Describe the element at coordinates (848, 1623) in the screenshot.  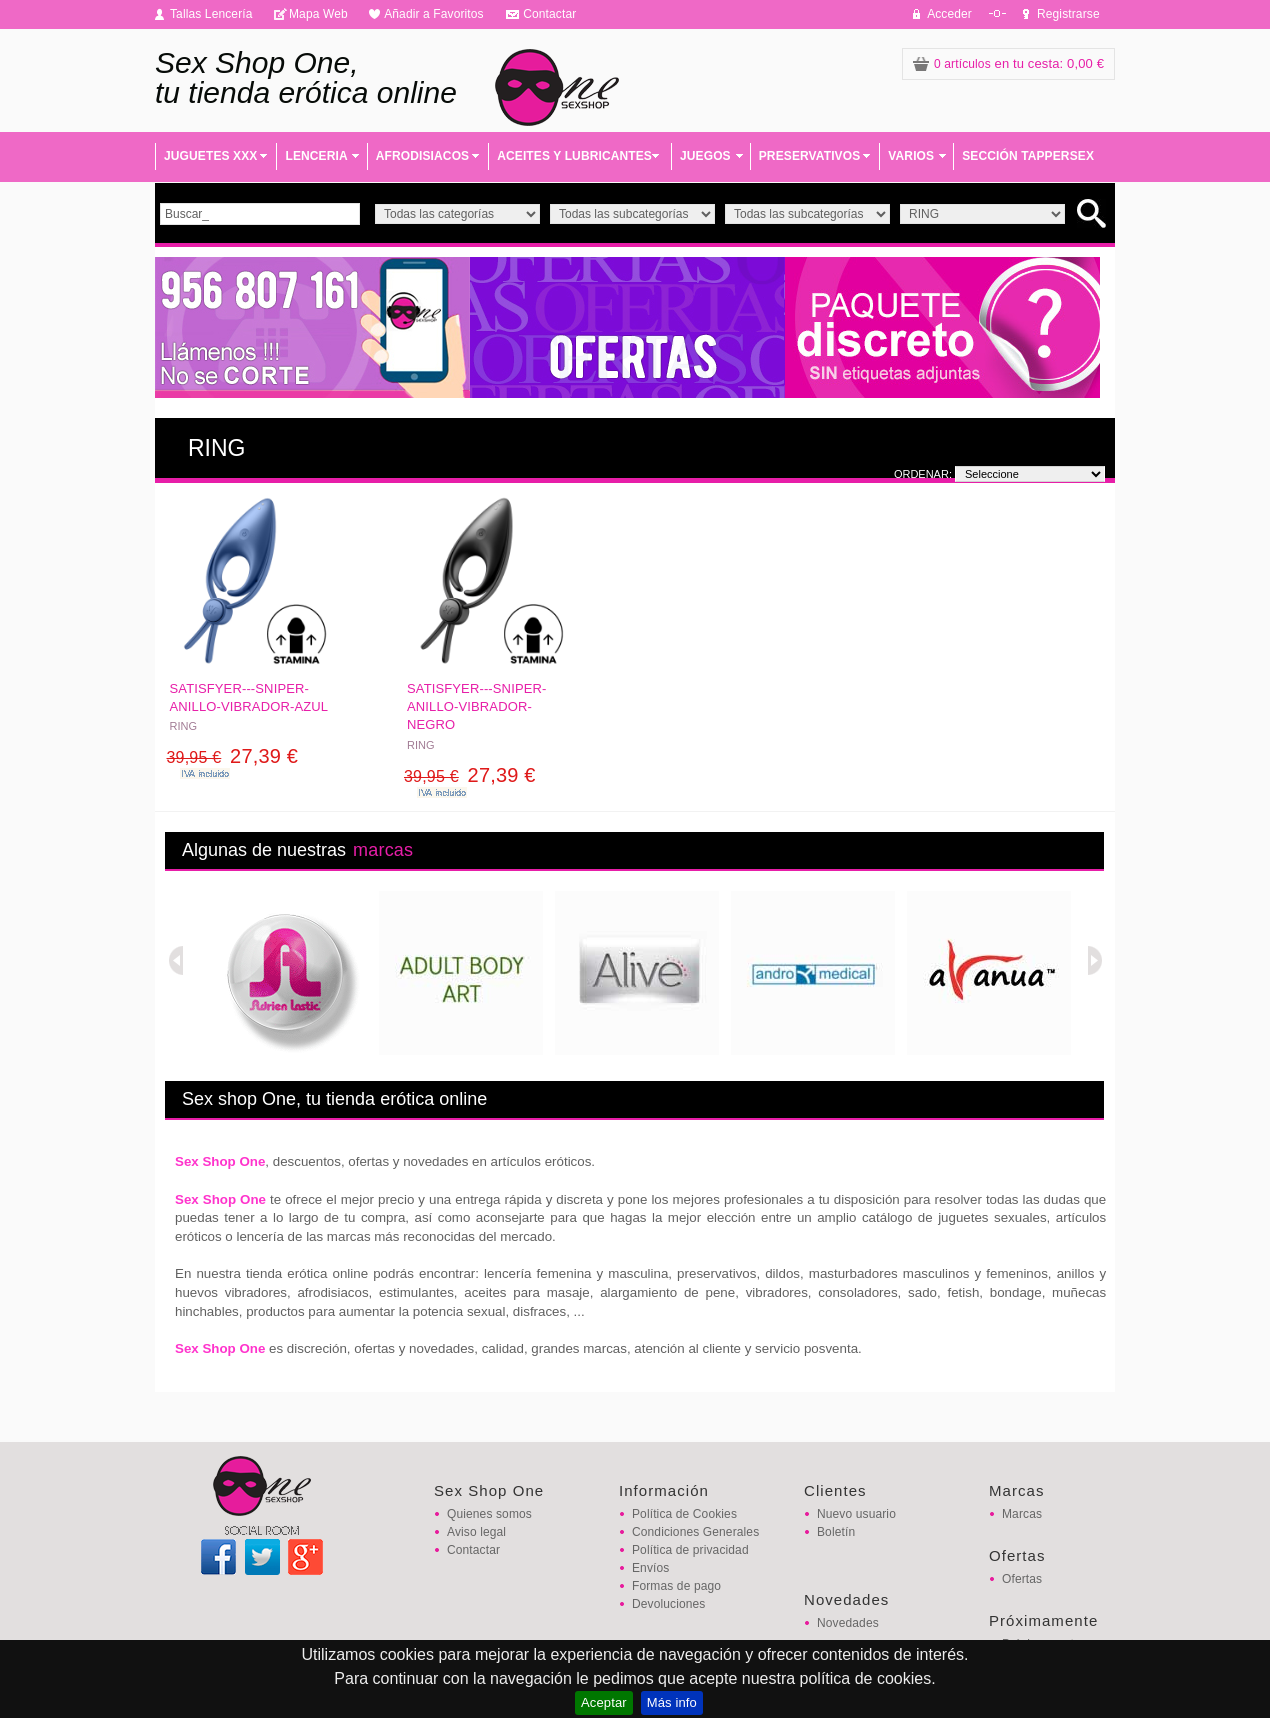
I see `Novedades` at that location.